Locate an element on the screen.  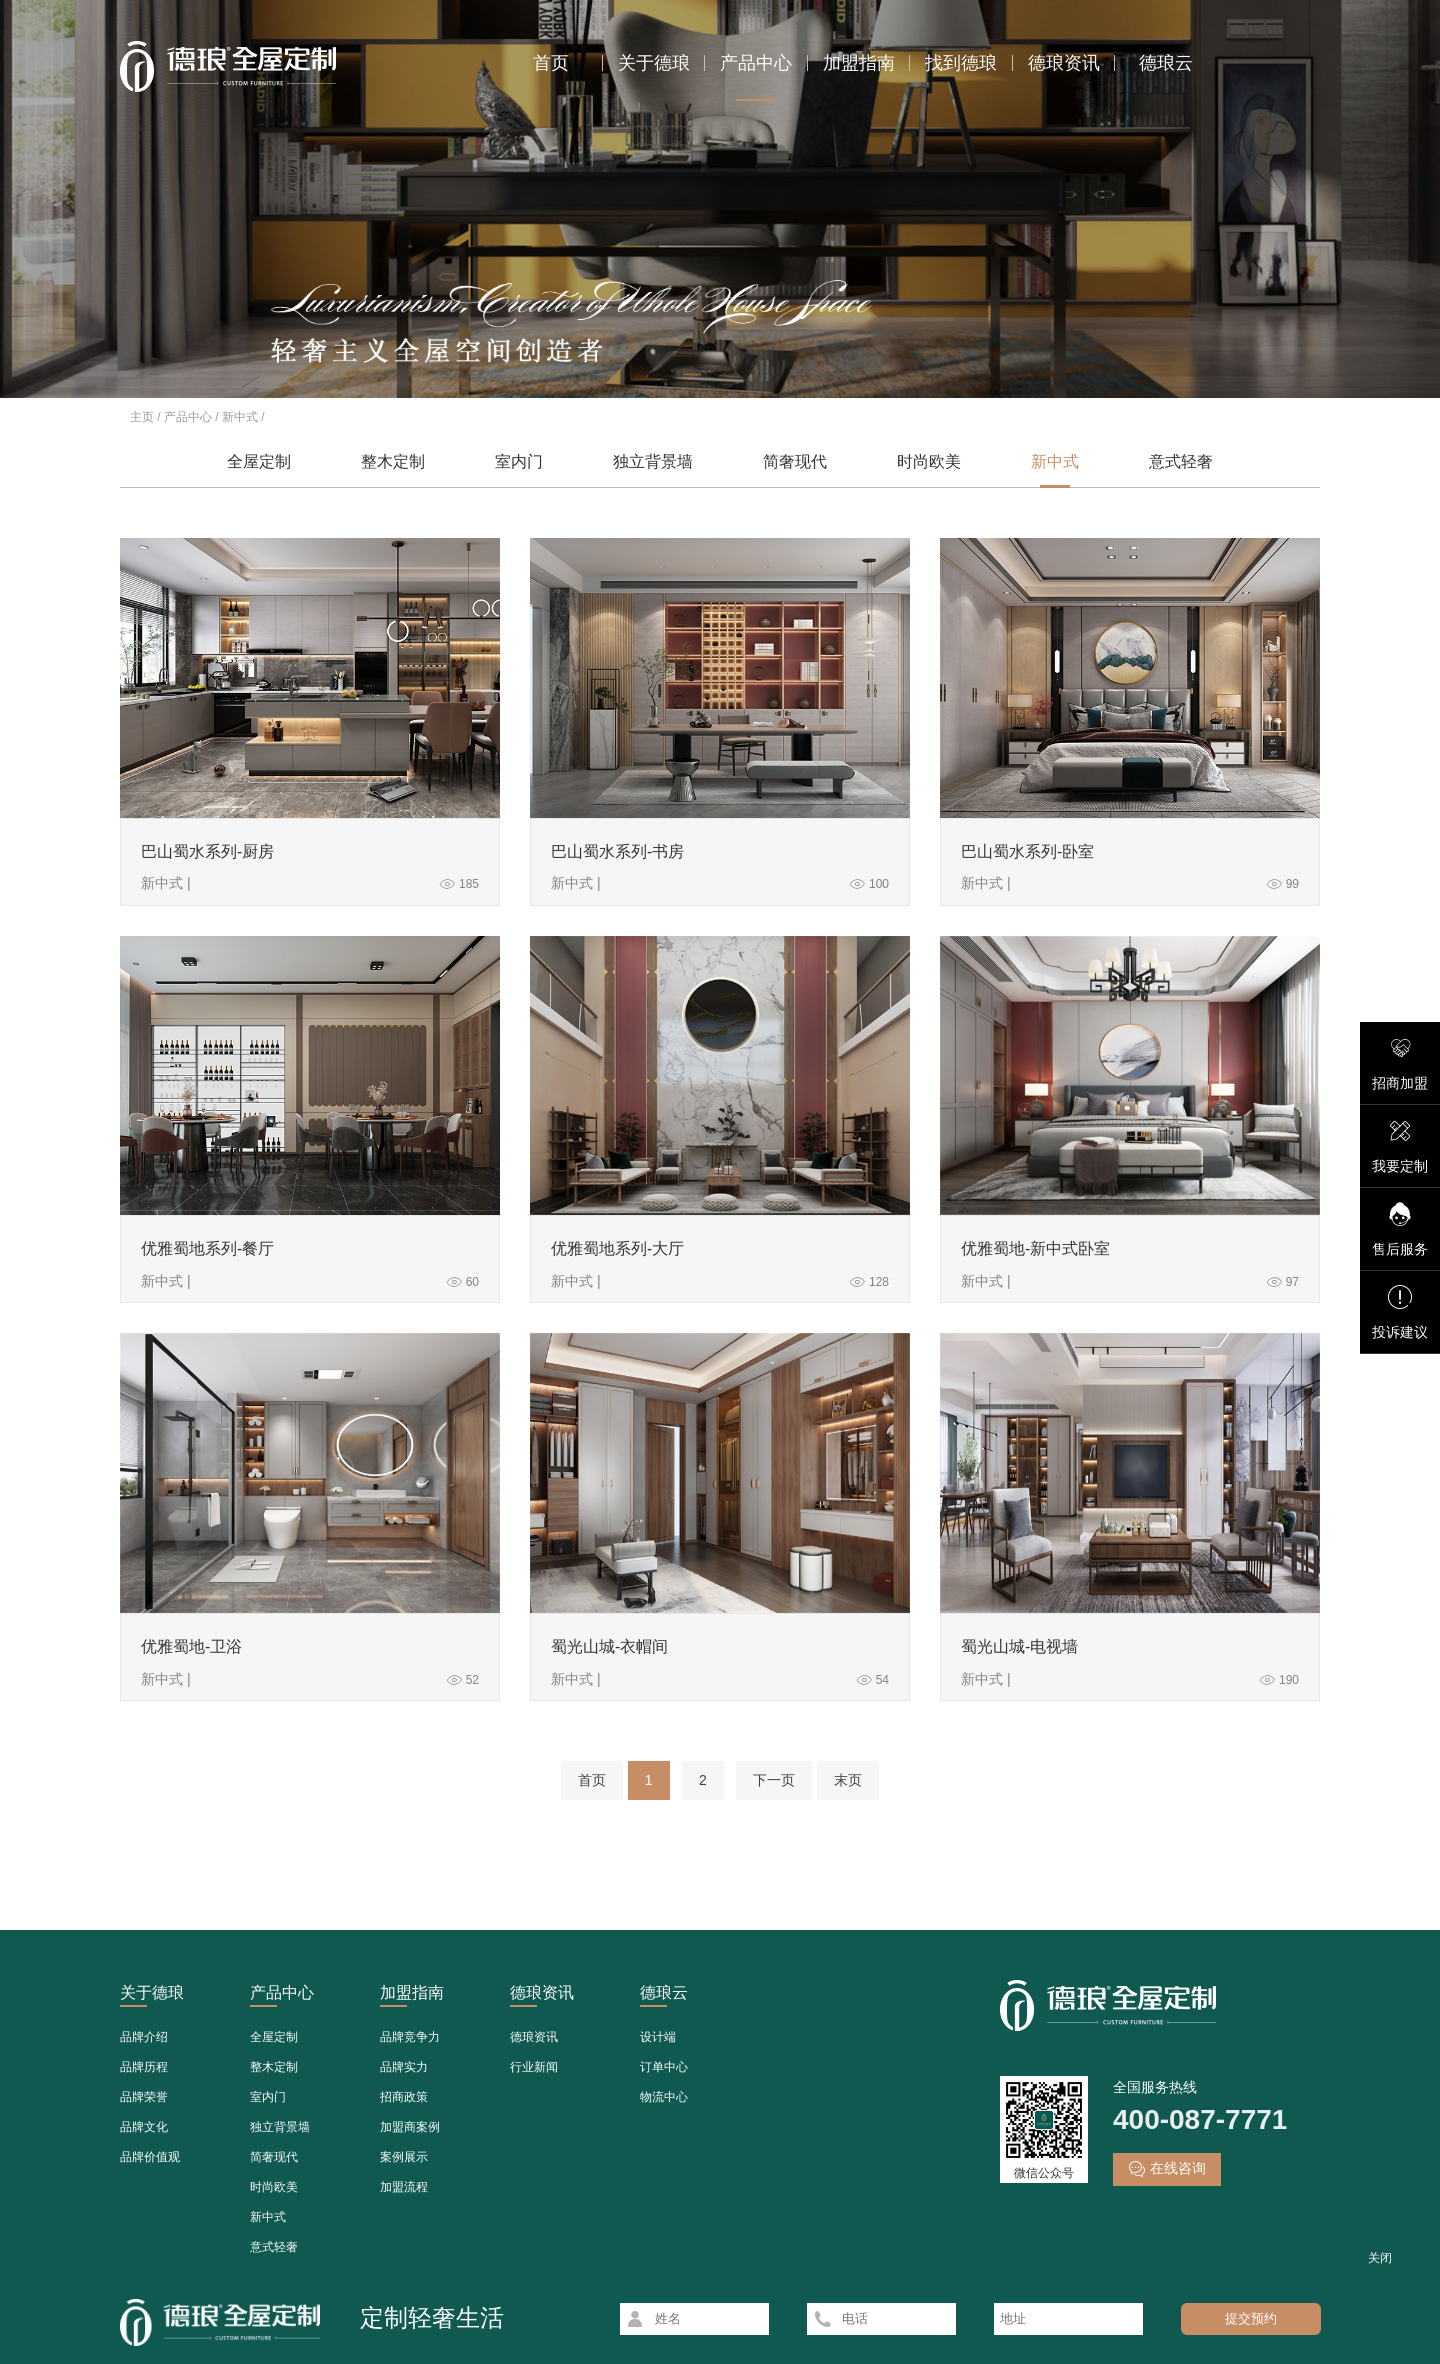
物流中心 is located at coordinates (664, 2097).